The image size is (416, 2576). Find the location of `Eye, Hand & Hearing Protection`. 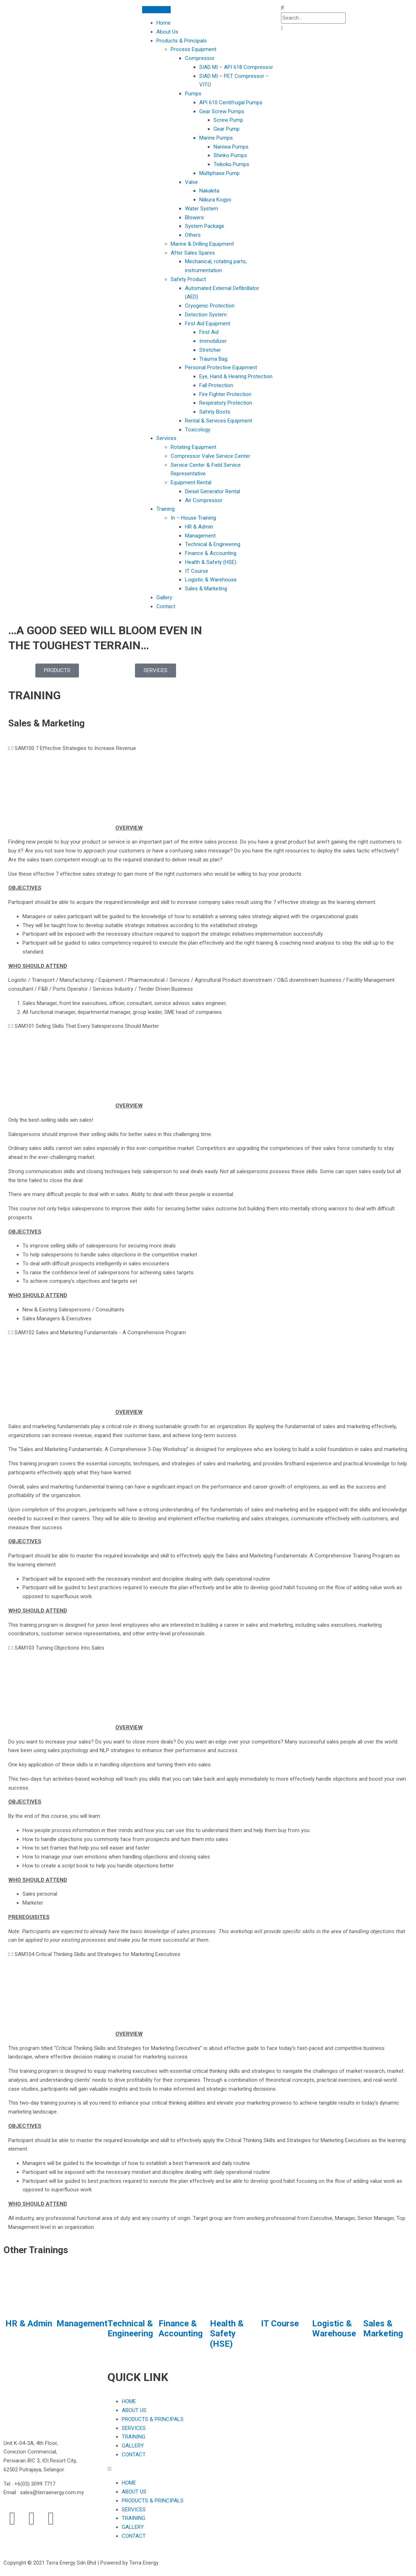

Eye, Hand & Hearing Protection is located at coordinates (235, 376).